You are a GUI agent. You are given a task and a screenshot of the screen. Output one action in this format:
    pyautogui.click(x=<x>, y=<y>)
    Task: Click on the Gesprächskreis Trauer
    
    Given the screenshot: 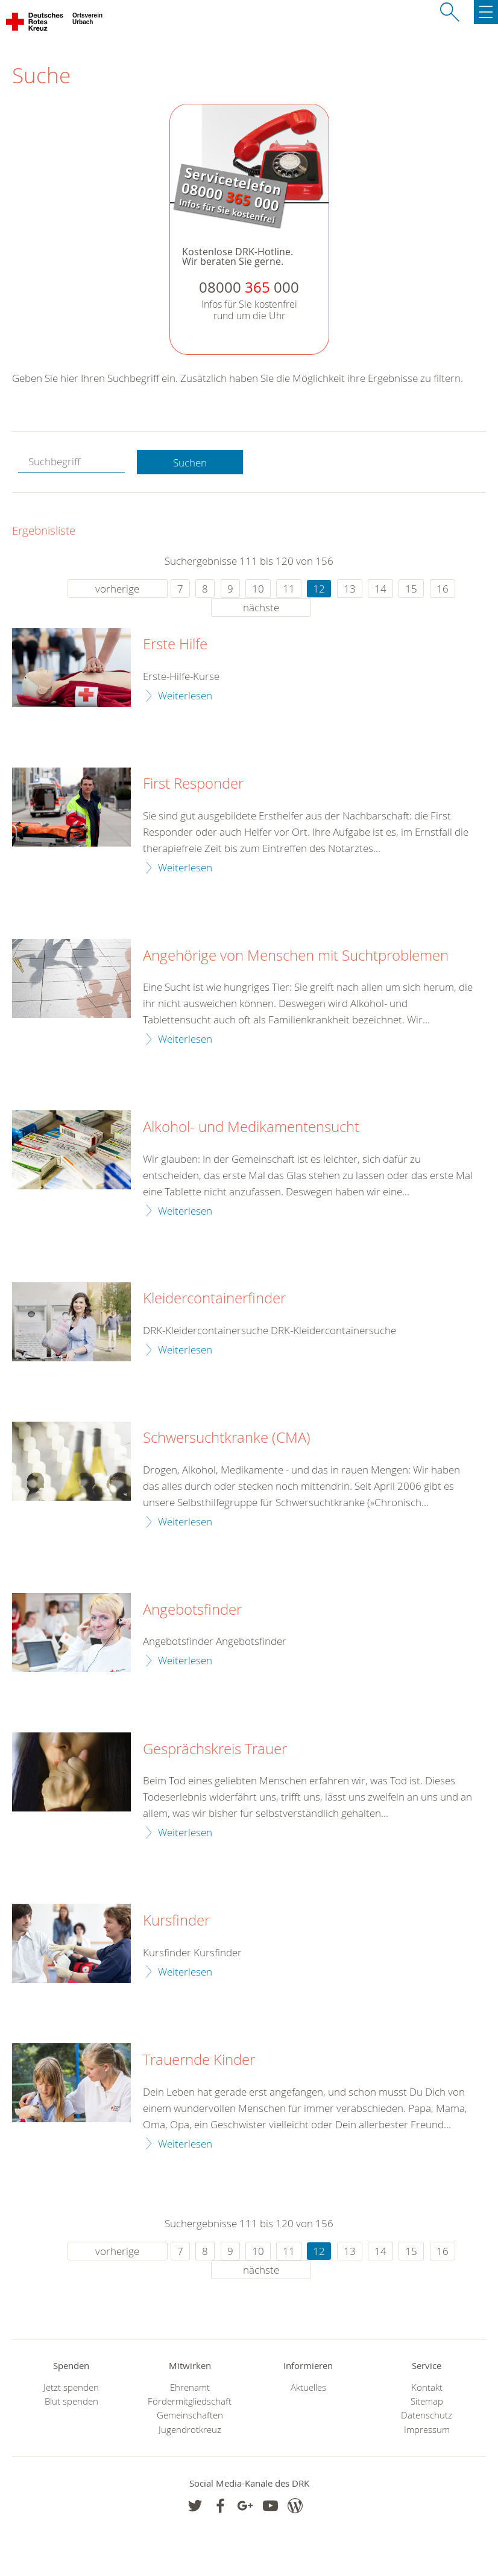 What is the action you would take?
    pyautogui.click(x=215, y=1749)
    